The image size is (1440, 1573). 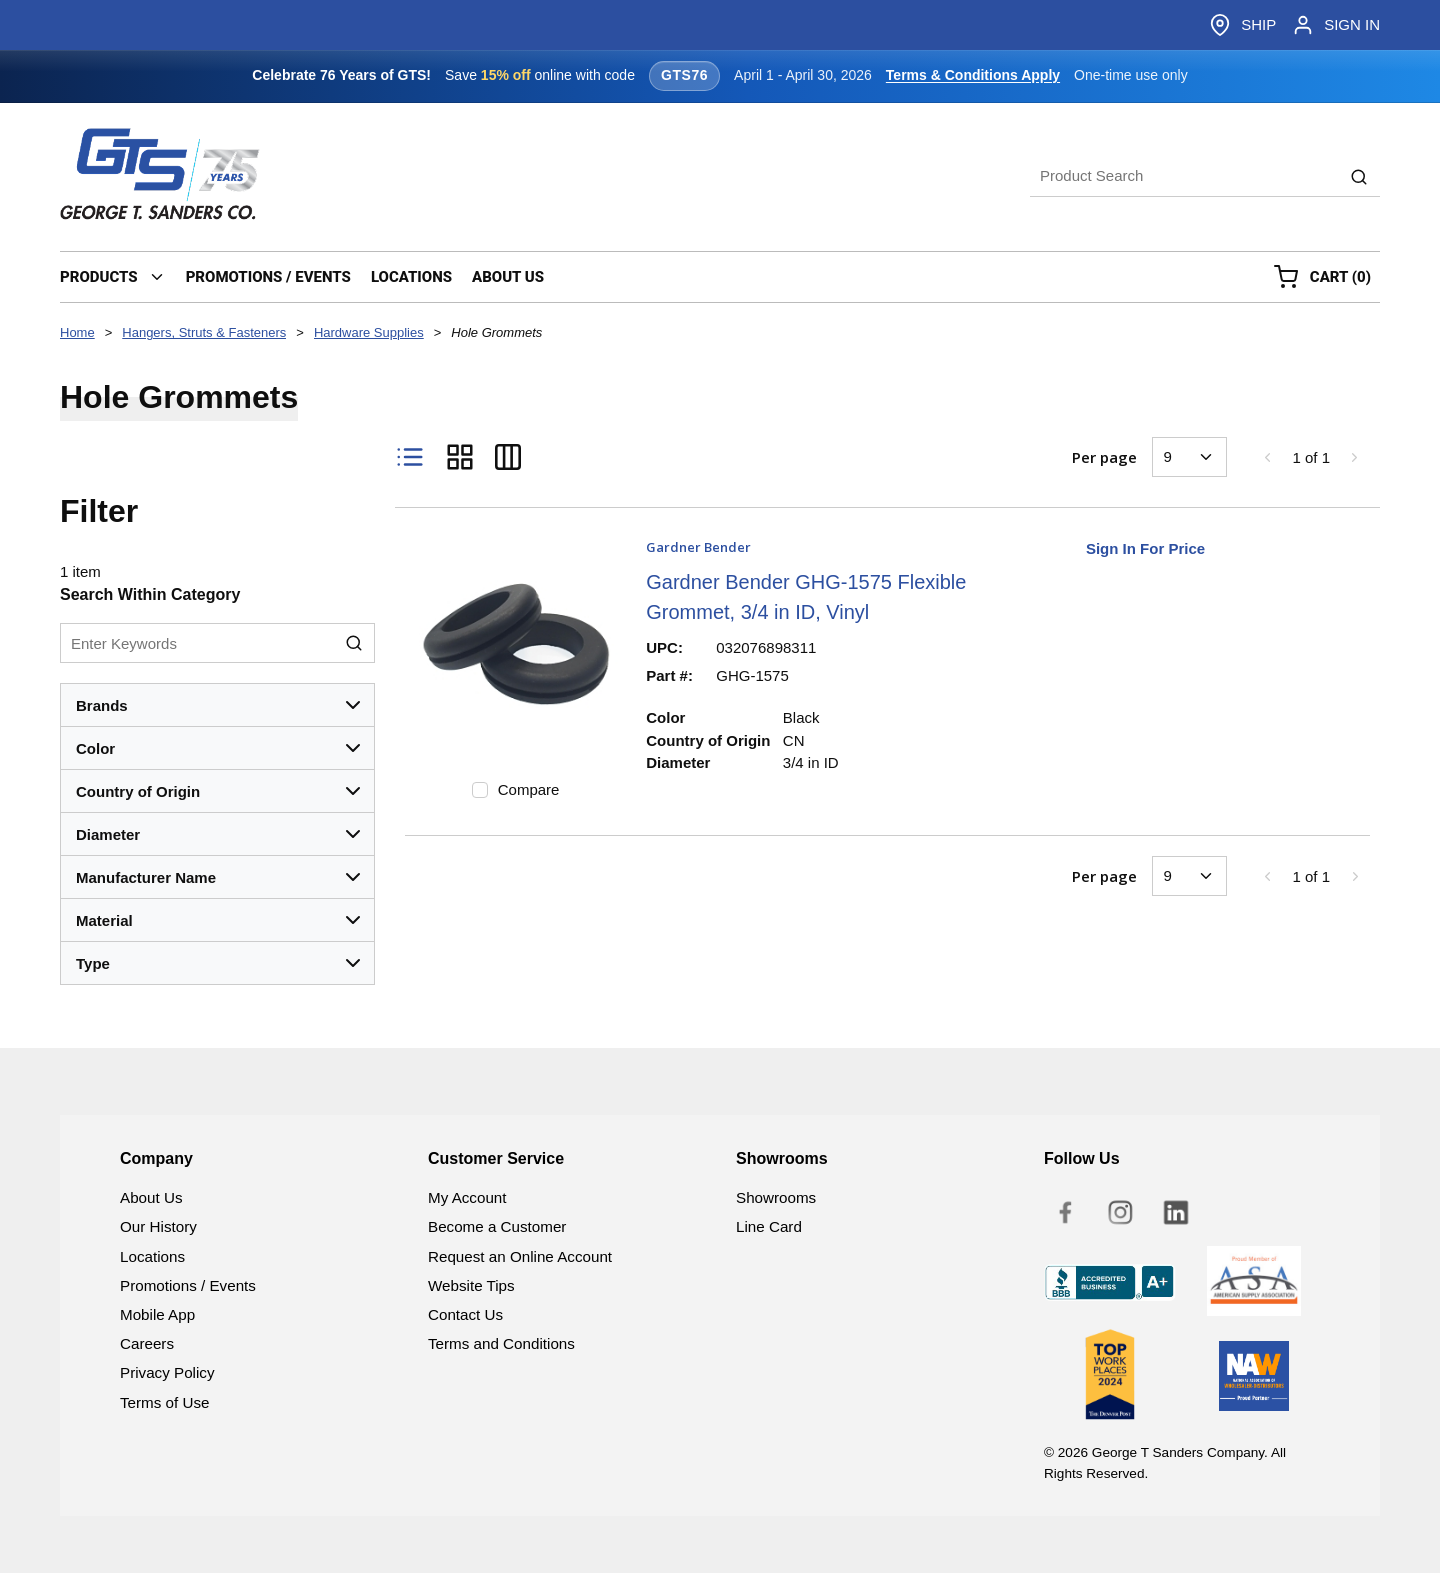 What do you see at coordinates (471, 1285) in the screenshot?
I see `Website Tips` at bounding box center [471, 1285].